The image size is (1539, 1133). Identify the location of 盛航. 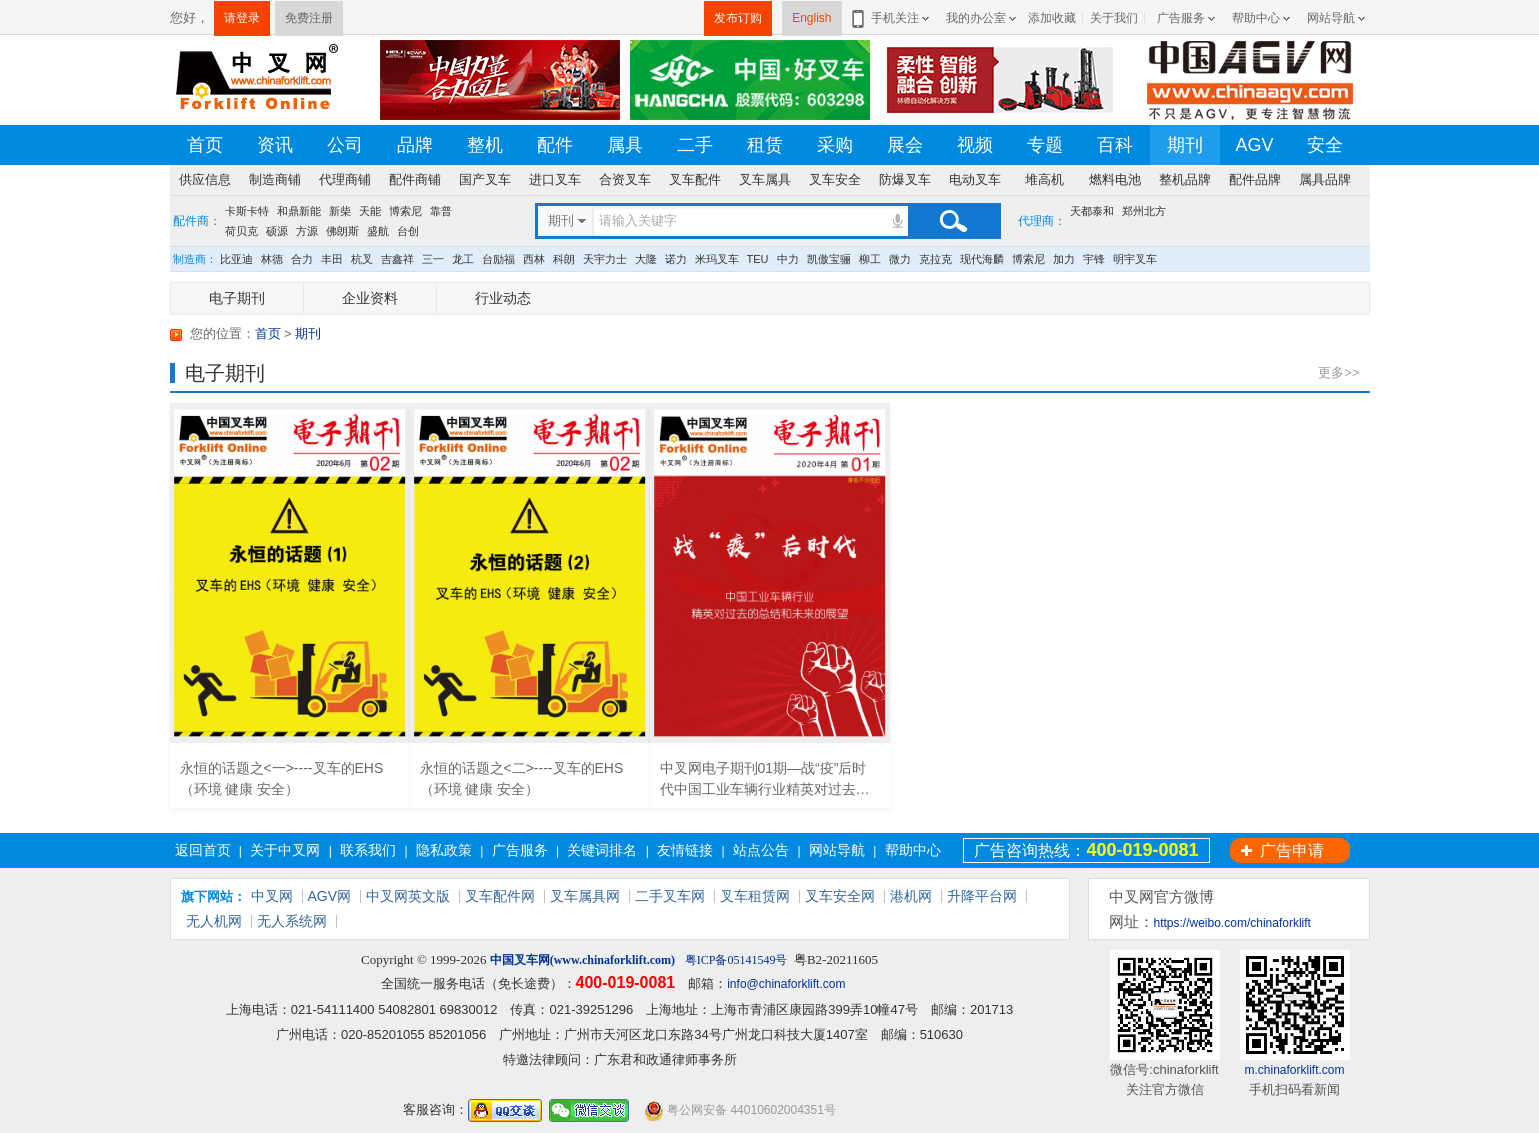
(378, 231).